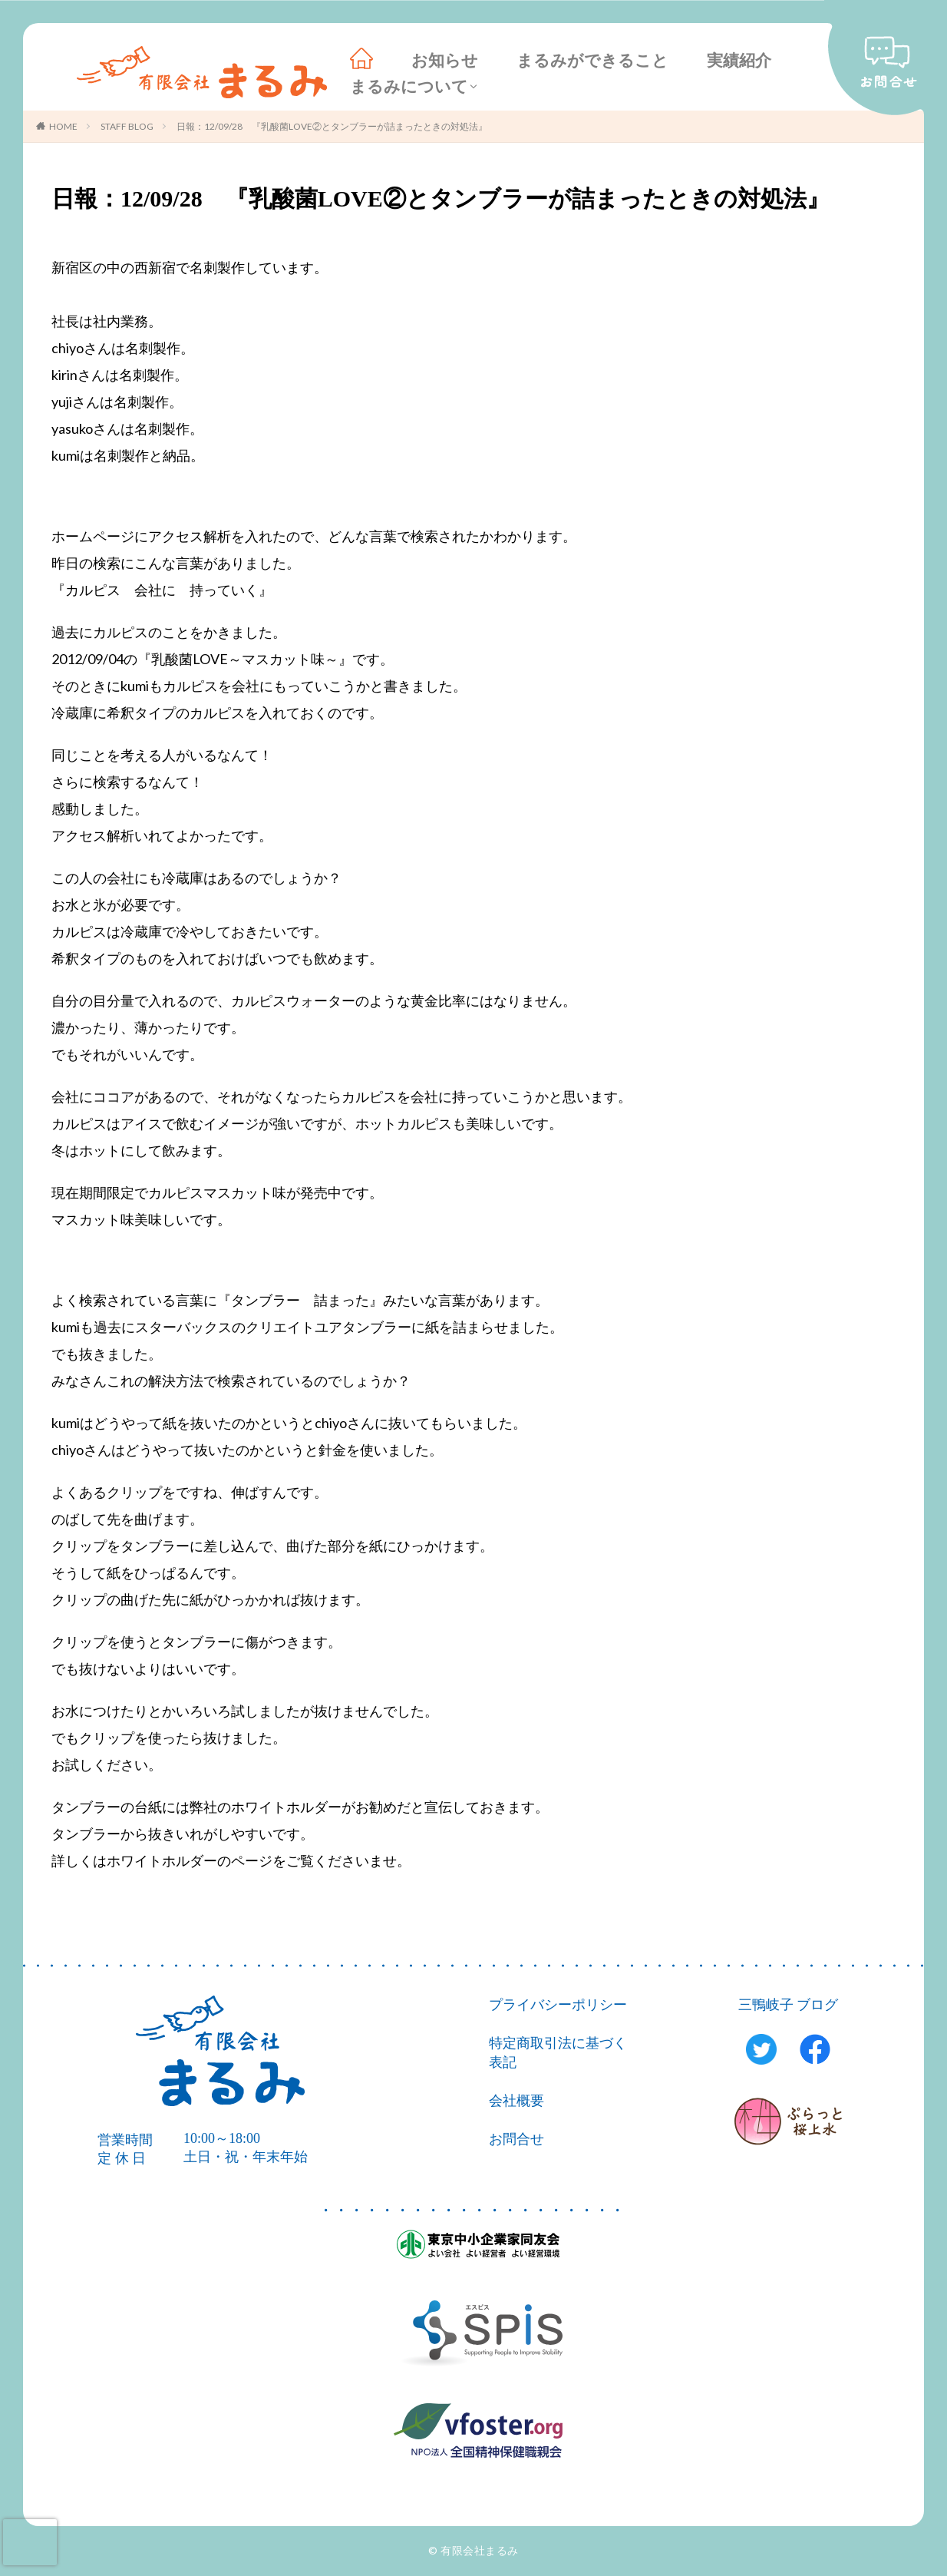  Describe the element at coordinates (558, 2004) in the screenshot. I see `プライバシーポリシー` at that location.